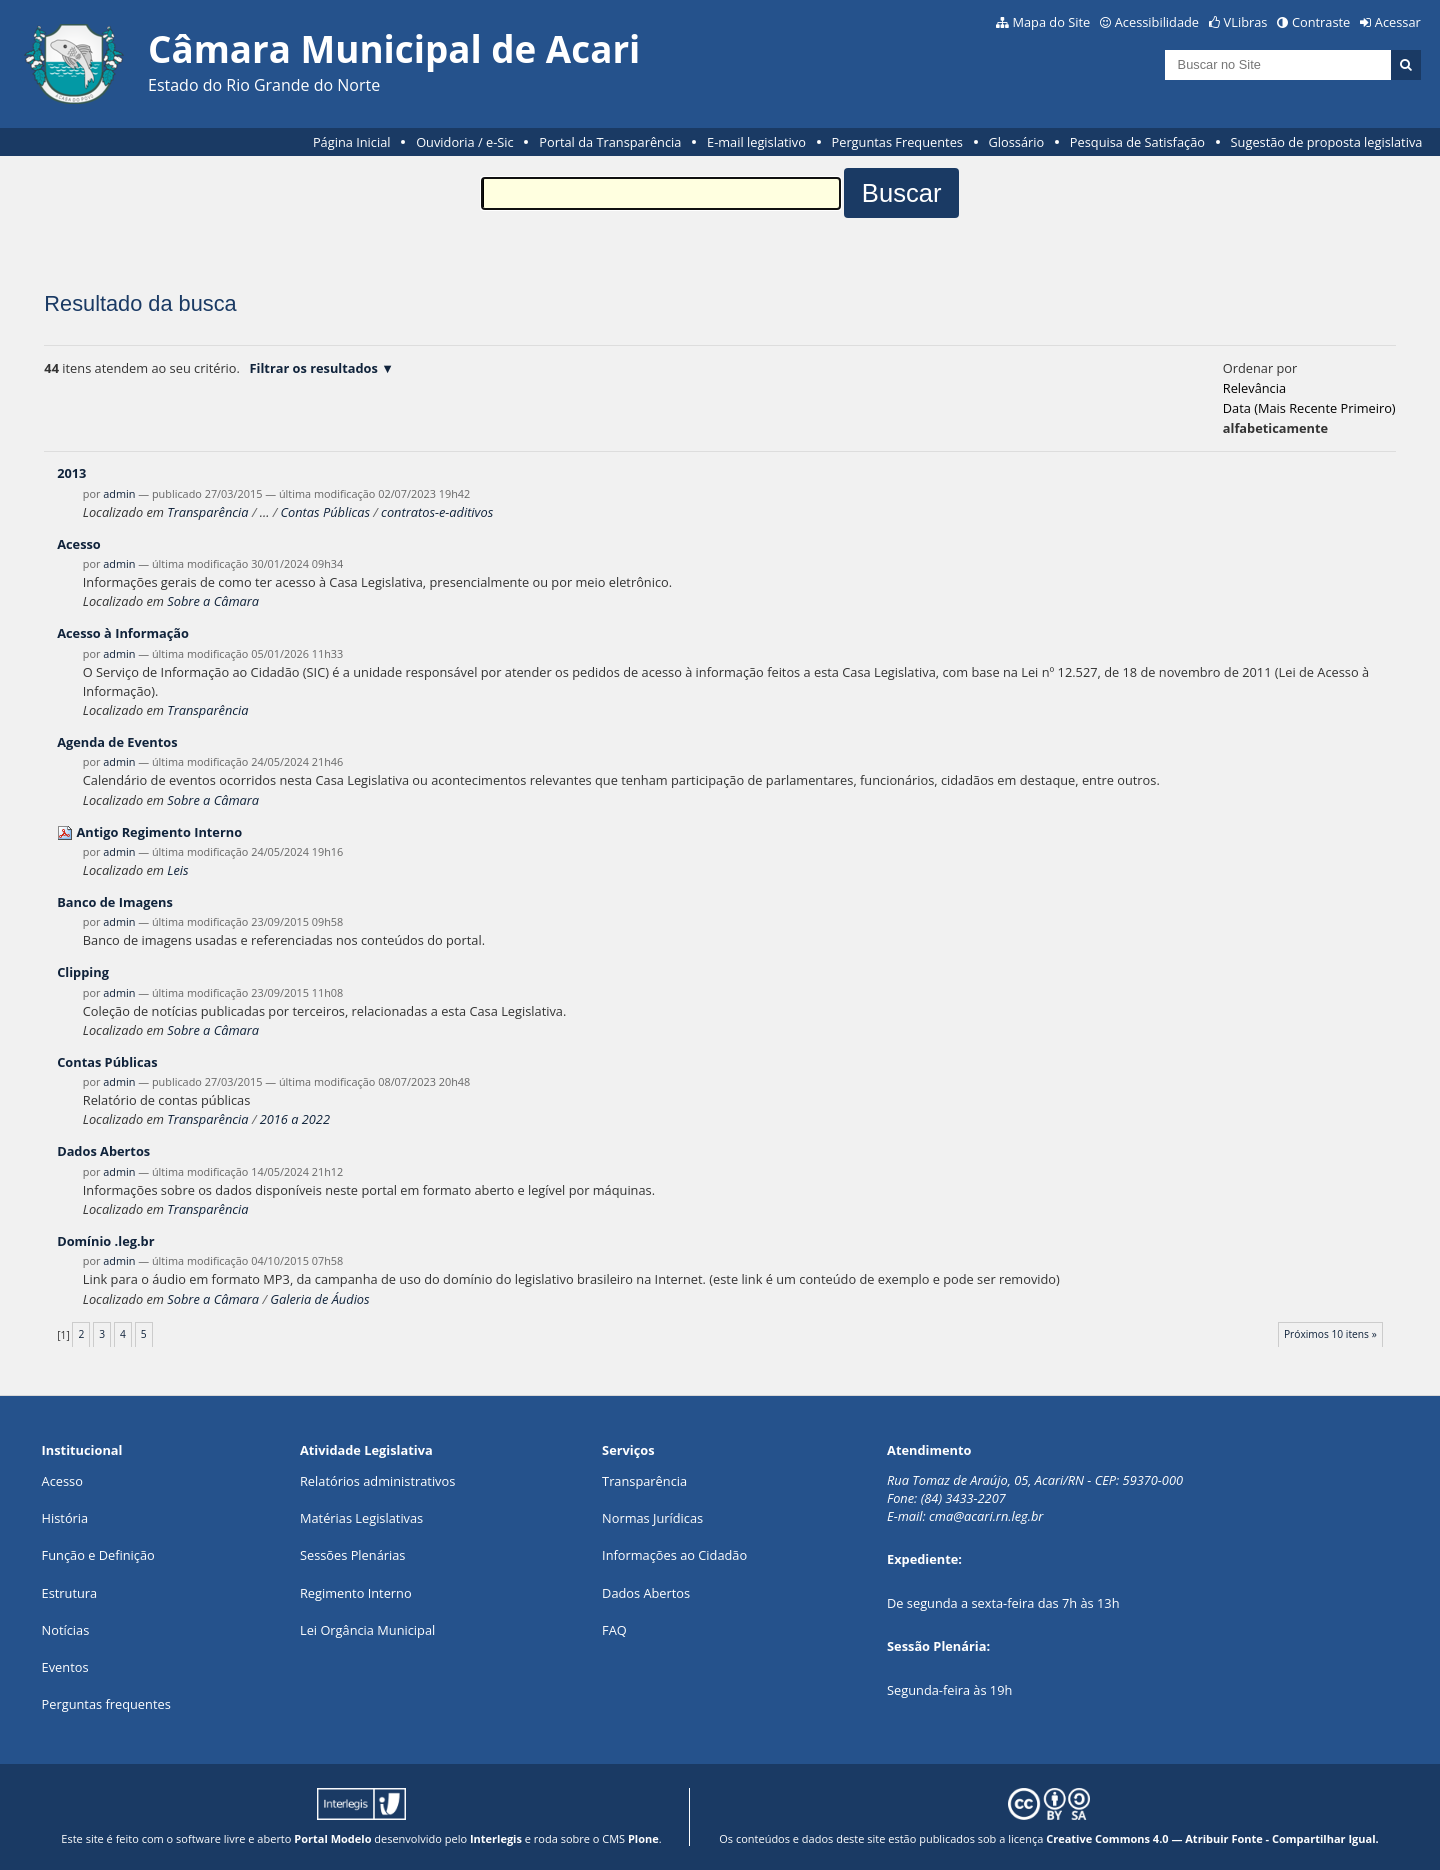 Image resolution: width=1440 pixels, height=1870 pixels. What do you see at coordinates (377, 1481) in the screenshot?
I see `Relatórios administrativos` at bounding box center [377, 1481].